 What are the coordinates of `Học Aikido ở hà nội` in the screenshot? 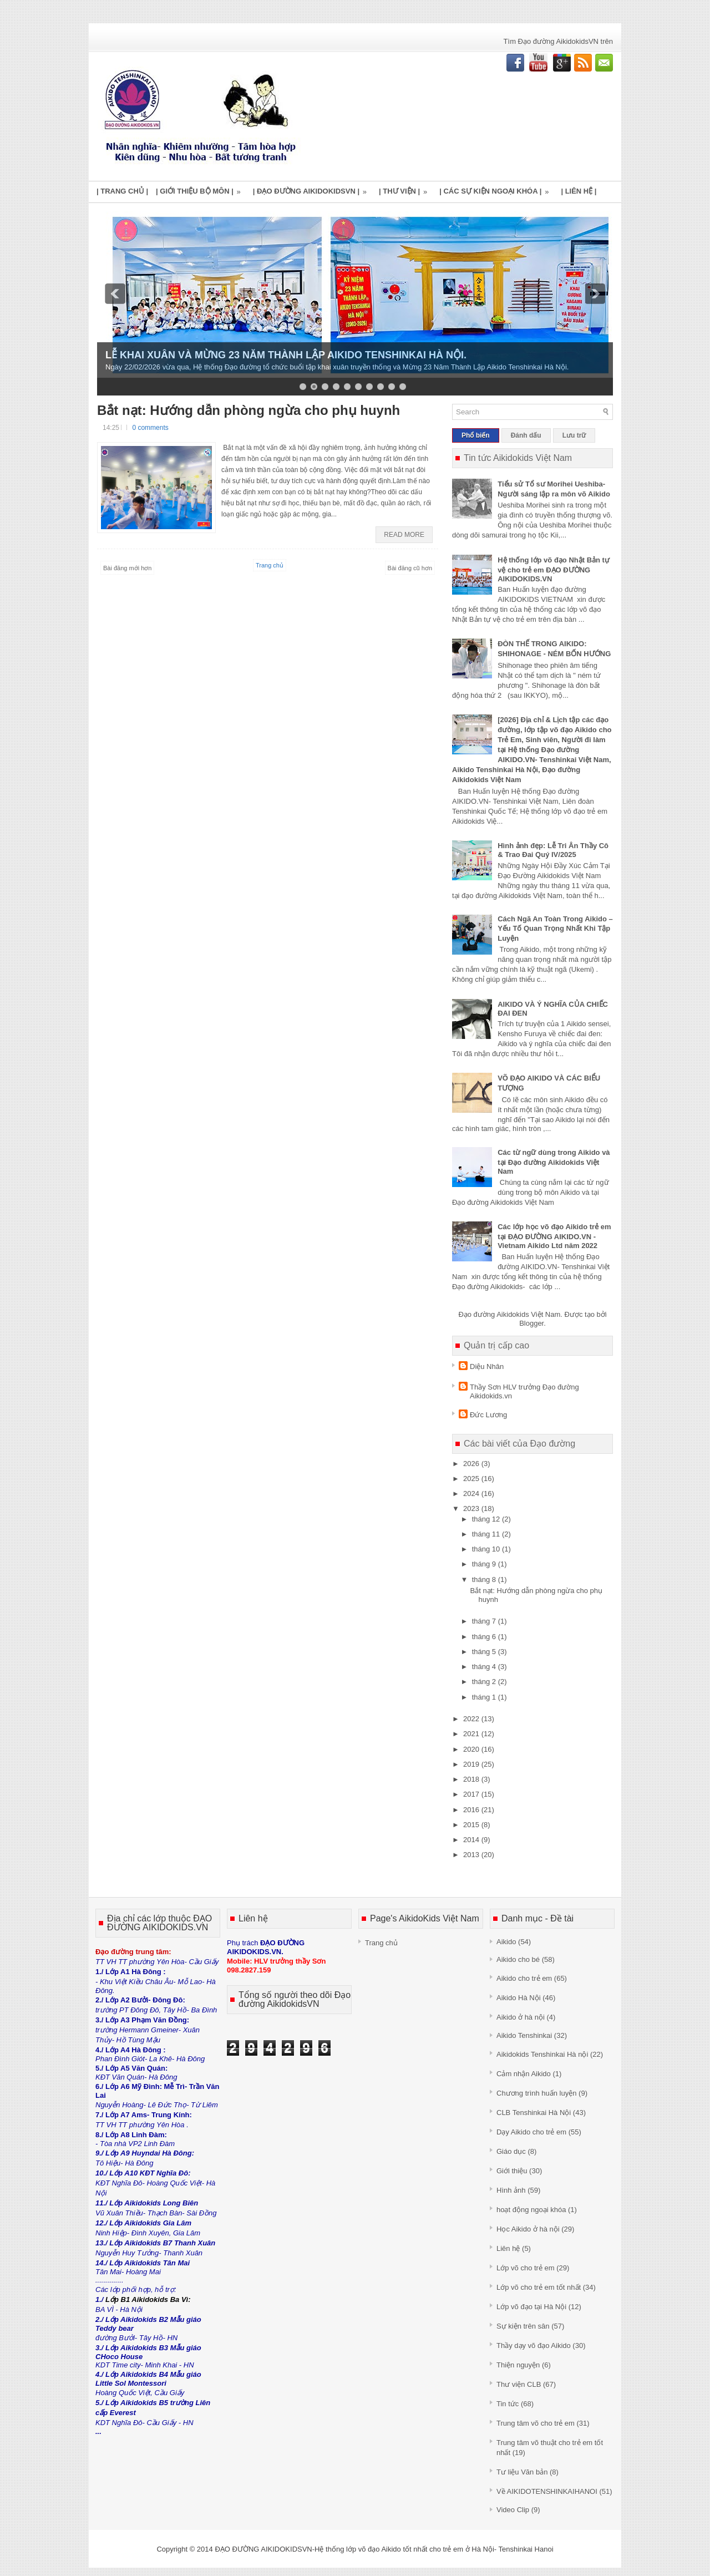 It's located at (528, 2229).